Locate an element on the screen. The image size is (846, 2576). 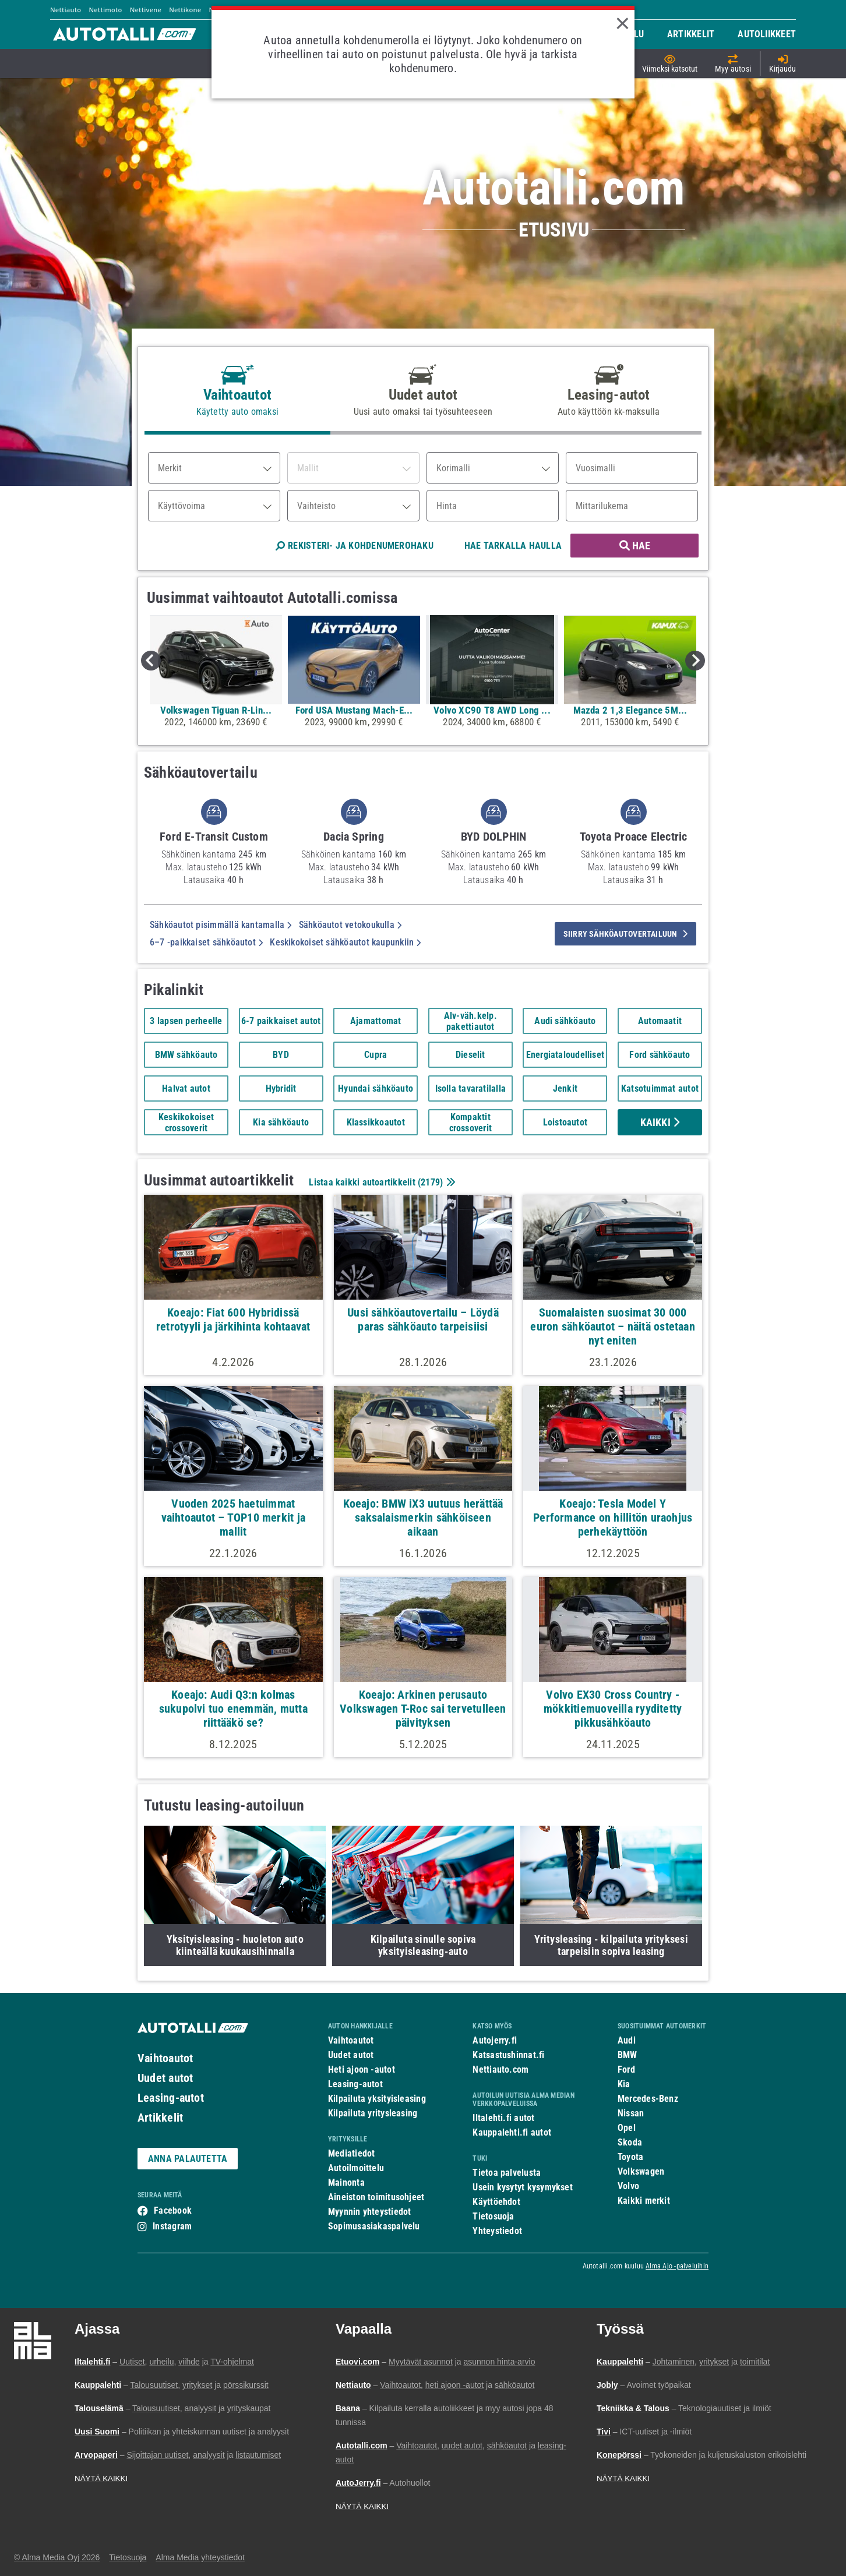
Volvo is located at coordinates (628, 2186).